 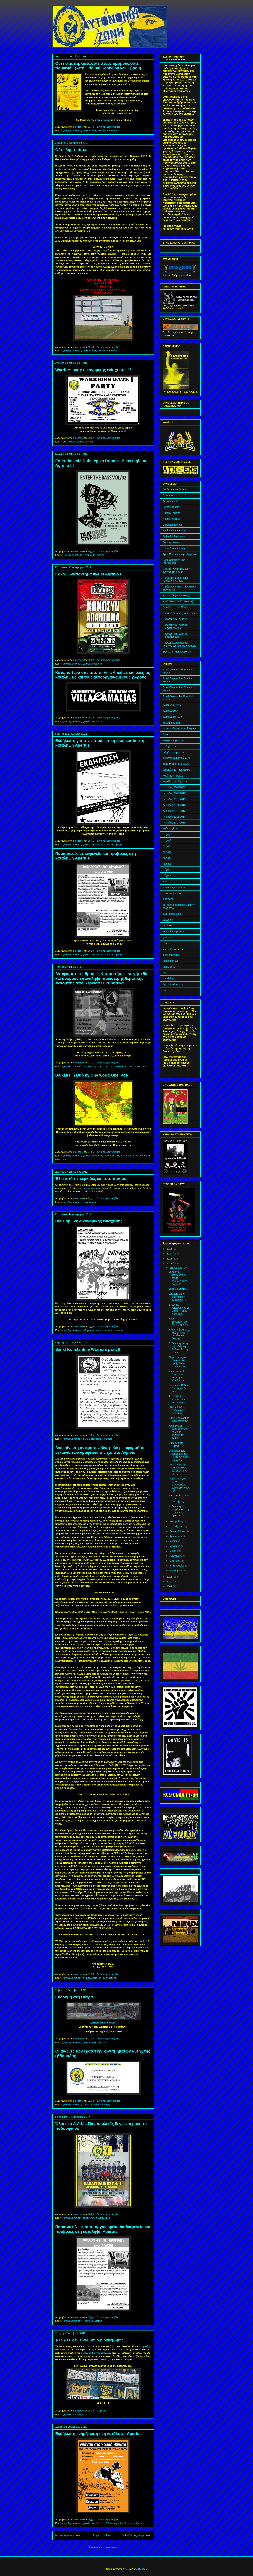 What do you see at coordinates (166, 943) in the screenshot?
I see `humba` at bounding box center [166, 943].